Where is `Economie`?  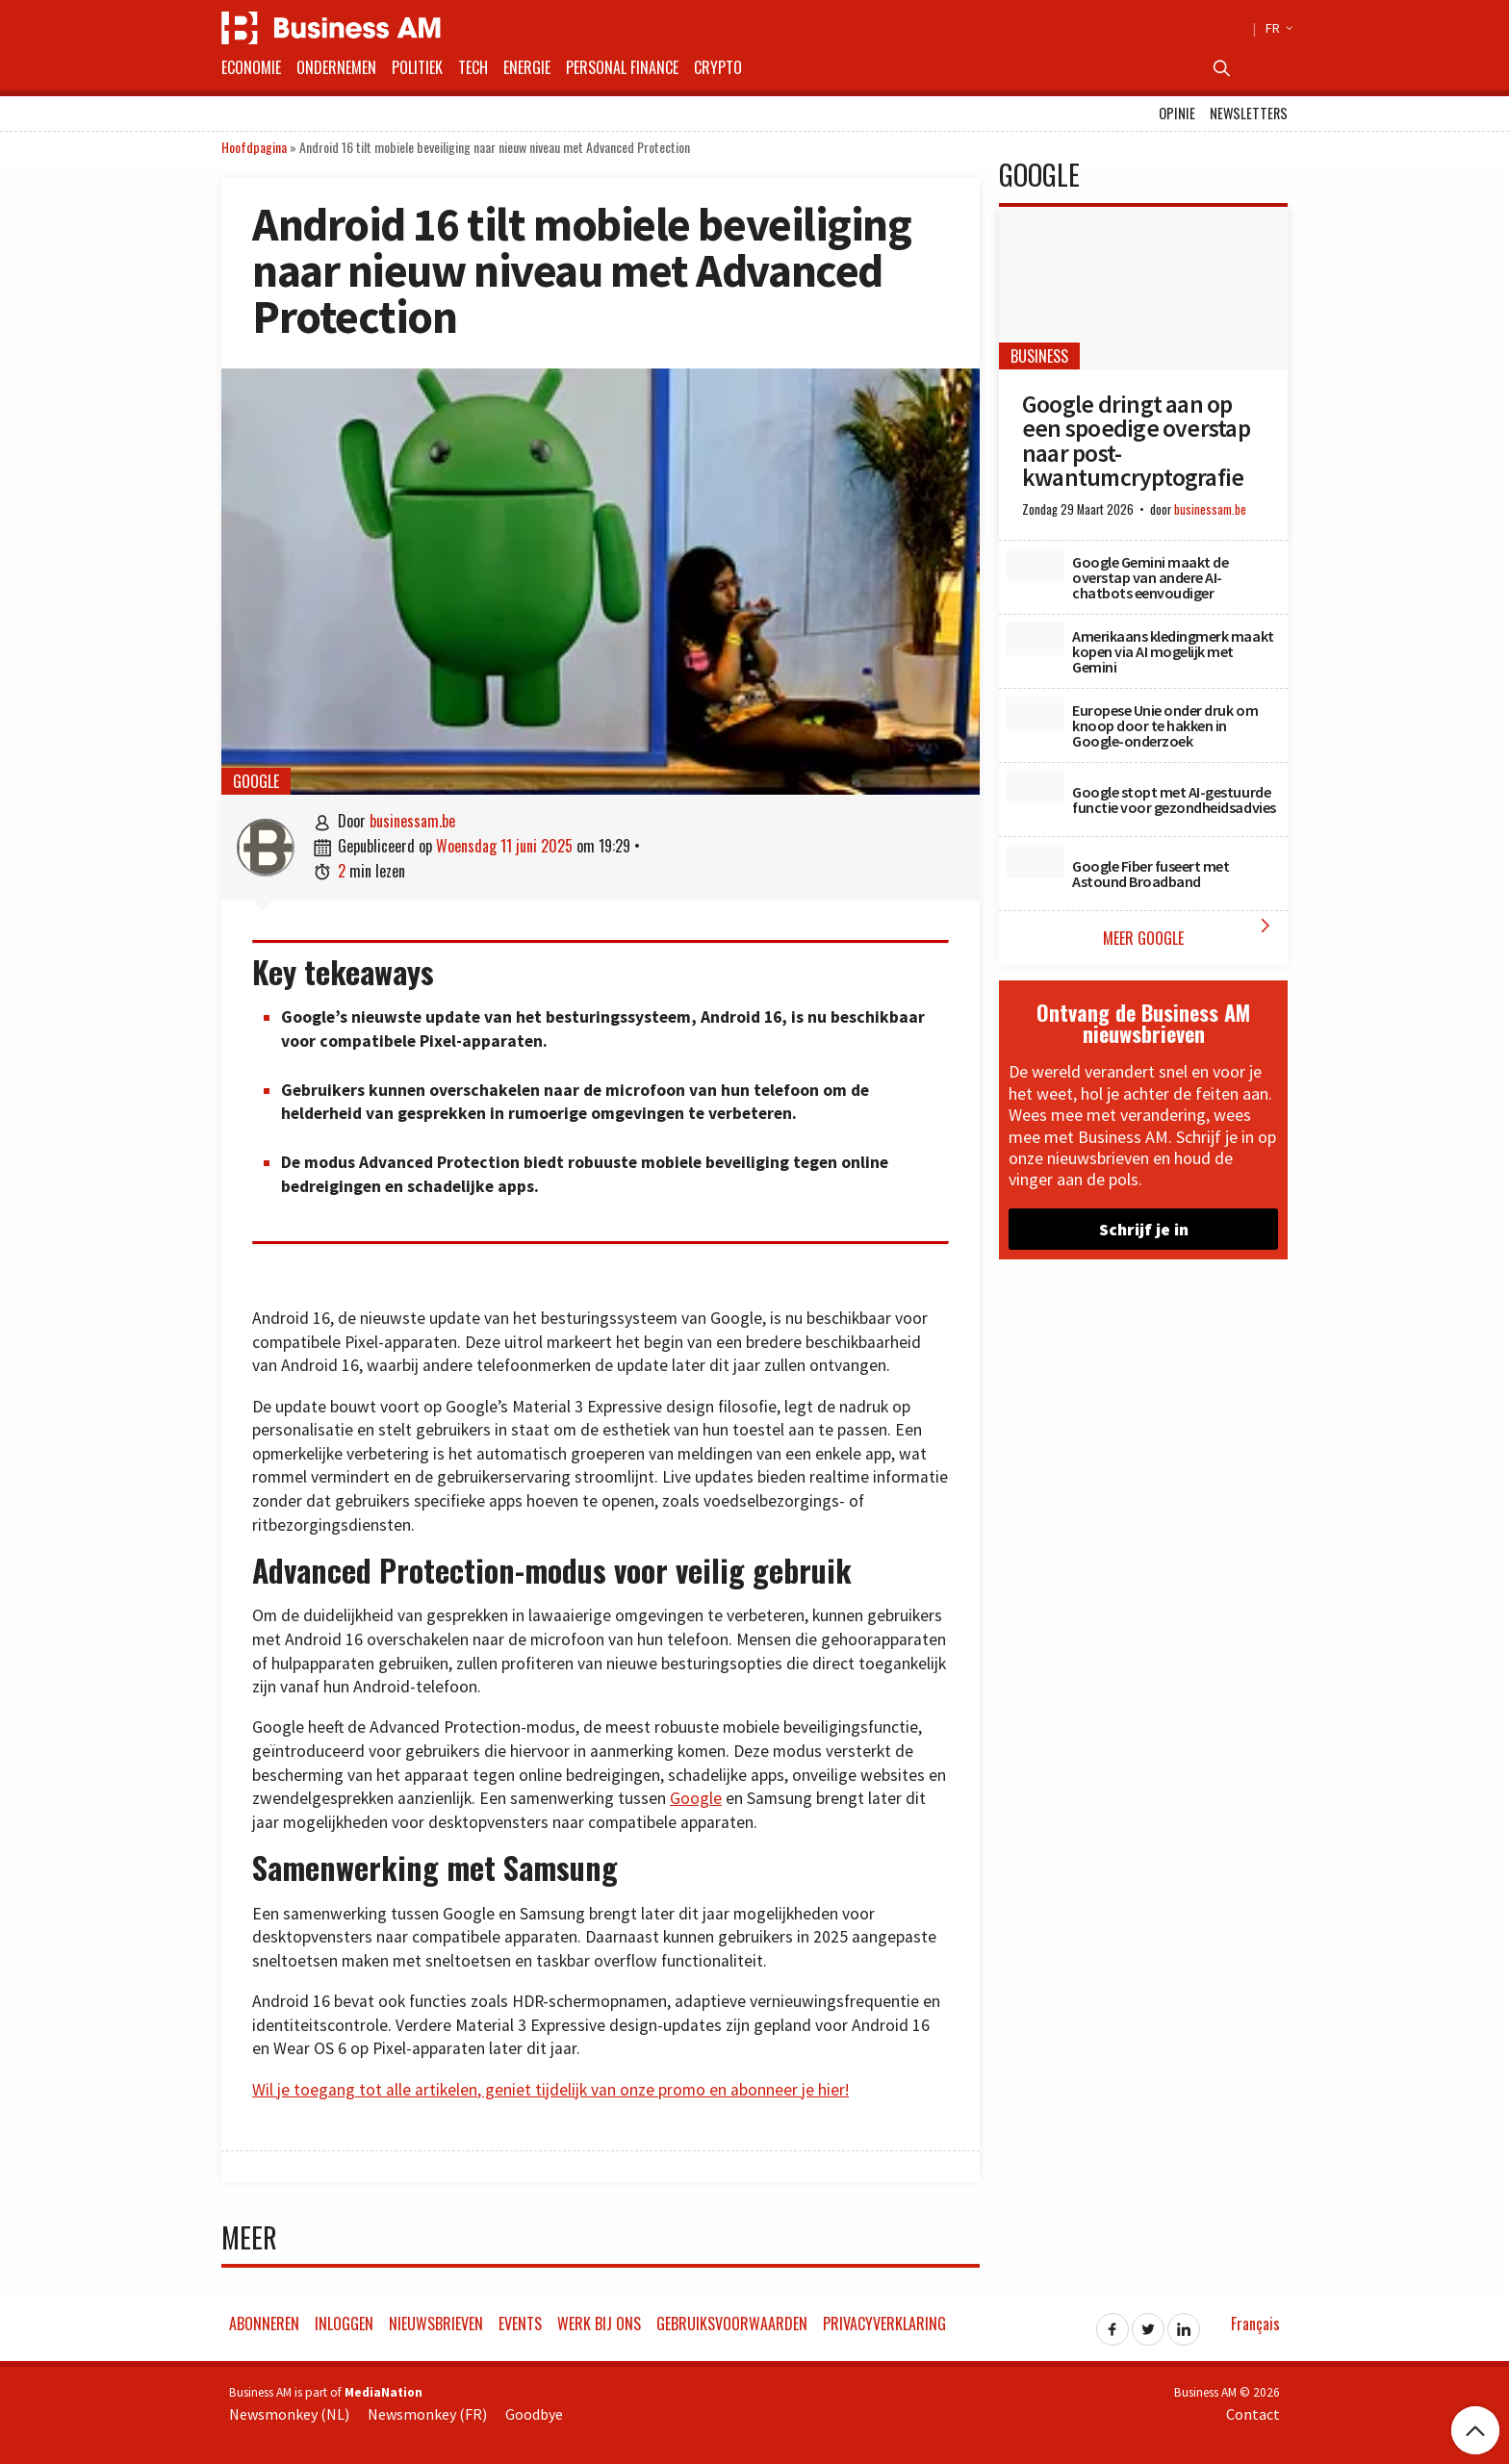
Economie is located at coordinates (251, 67).